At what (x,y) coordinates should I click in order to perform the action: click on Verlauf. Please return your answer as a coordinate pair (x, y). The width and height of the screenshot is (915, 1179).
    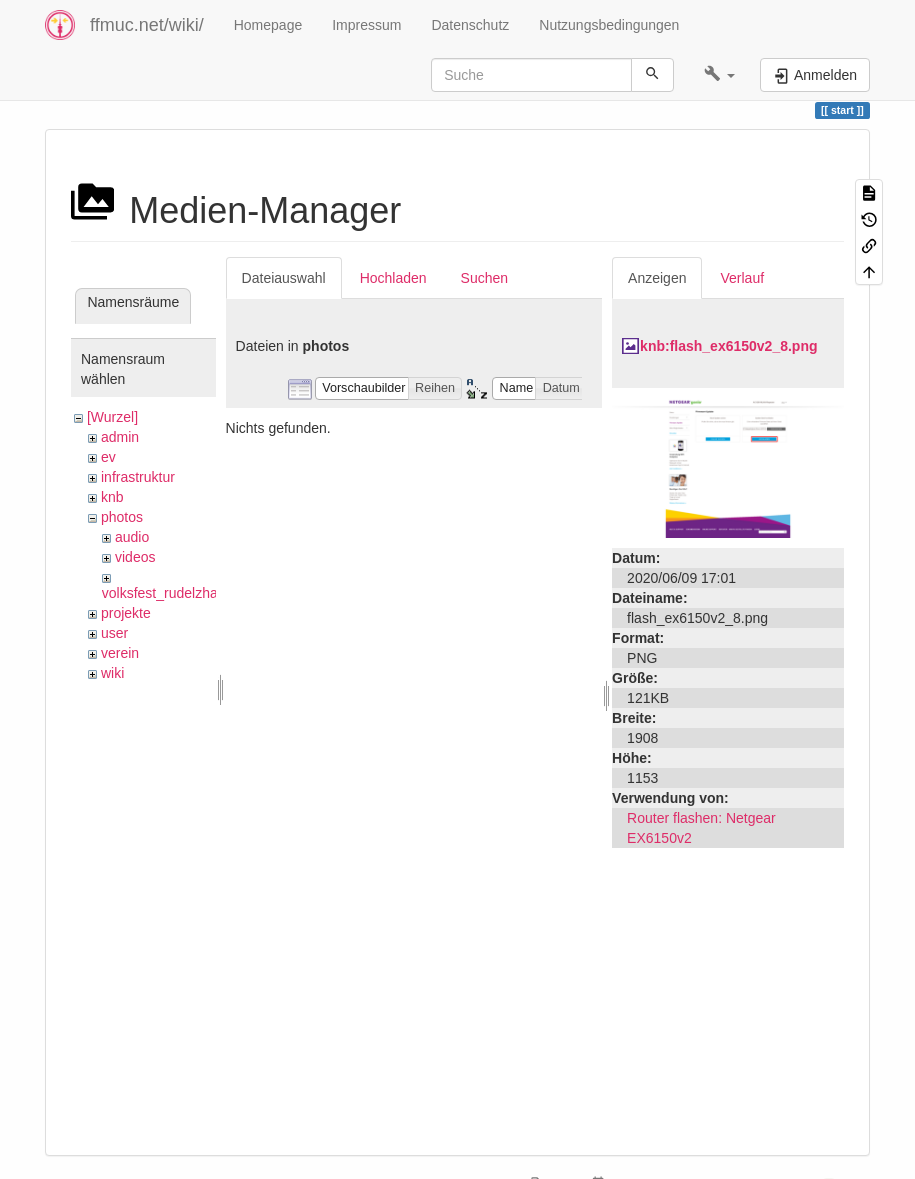
    Looking at the image, I should click on (742, 278).